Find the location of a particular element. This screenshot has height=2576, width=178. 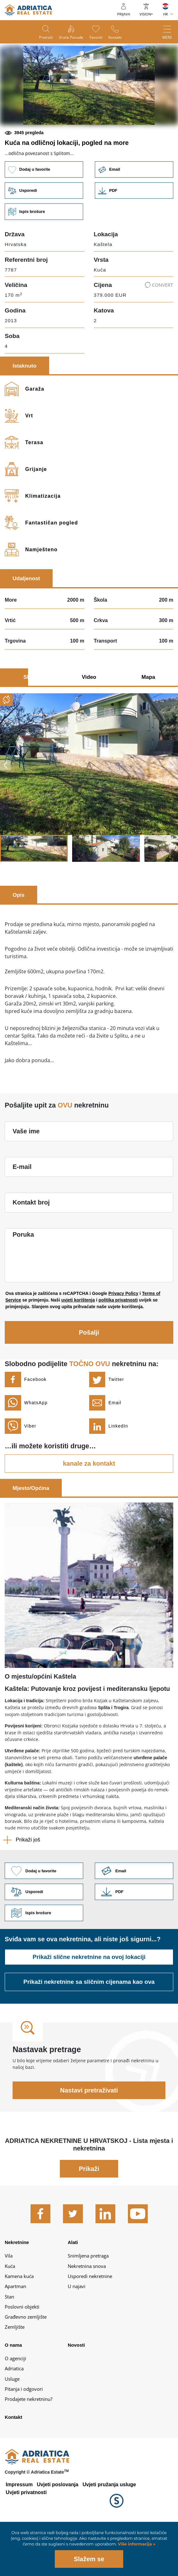

Nekretnina snova is located at coordinates (87, 2314).